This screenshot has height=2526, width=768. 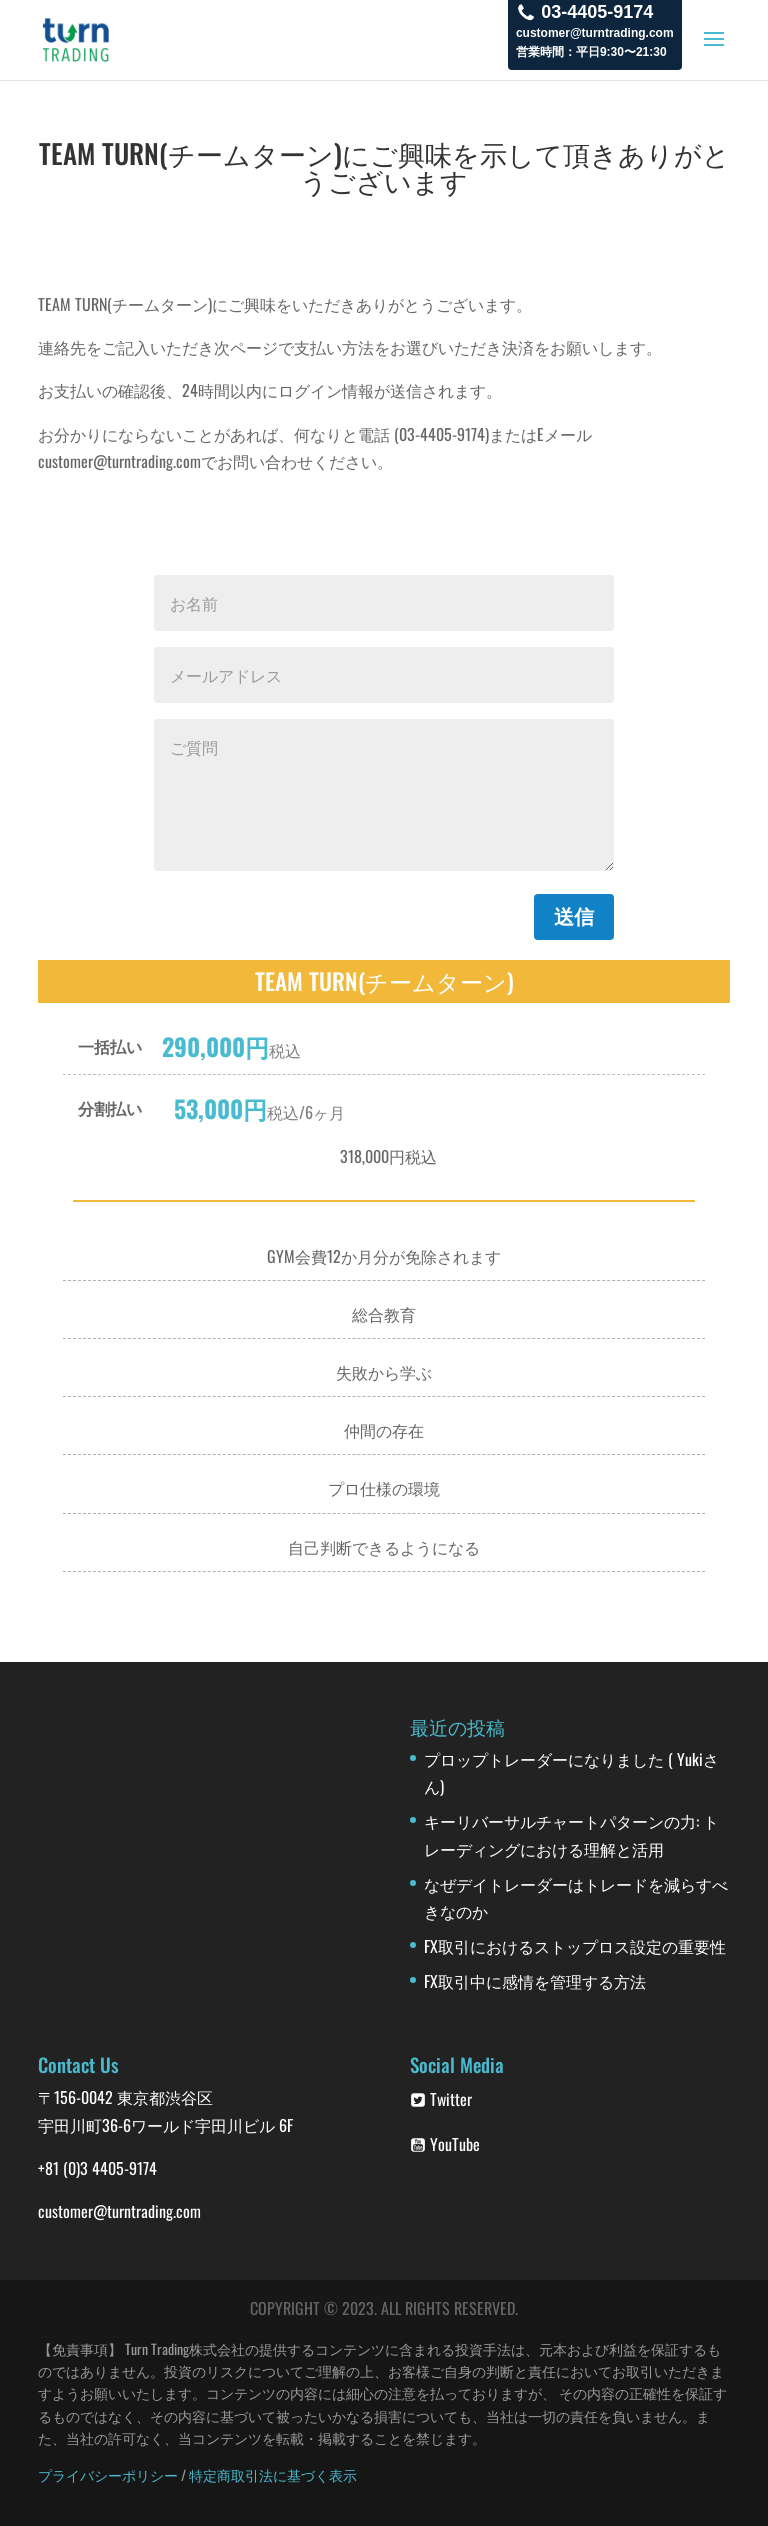 I want to click on FX取引におけるストップロス設定の重要性, so click(x=575, y=1946).